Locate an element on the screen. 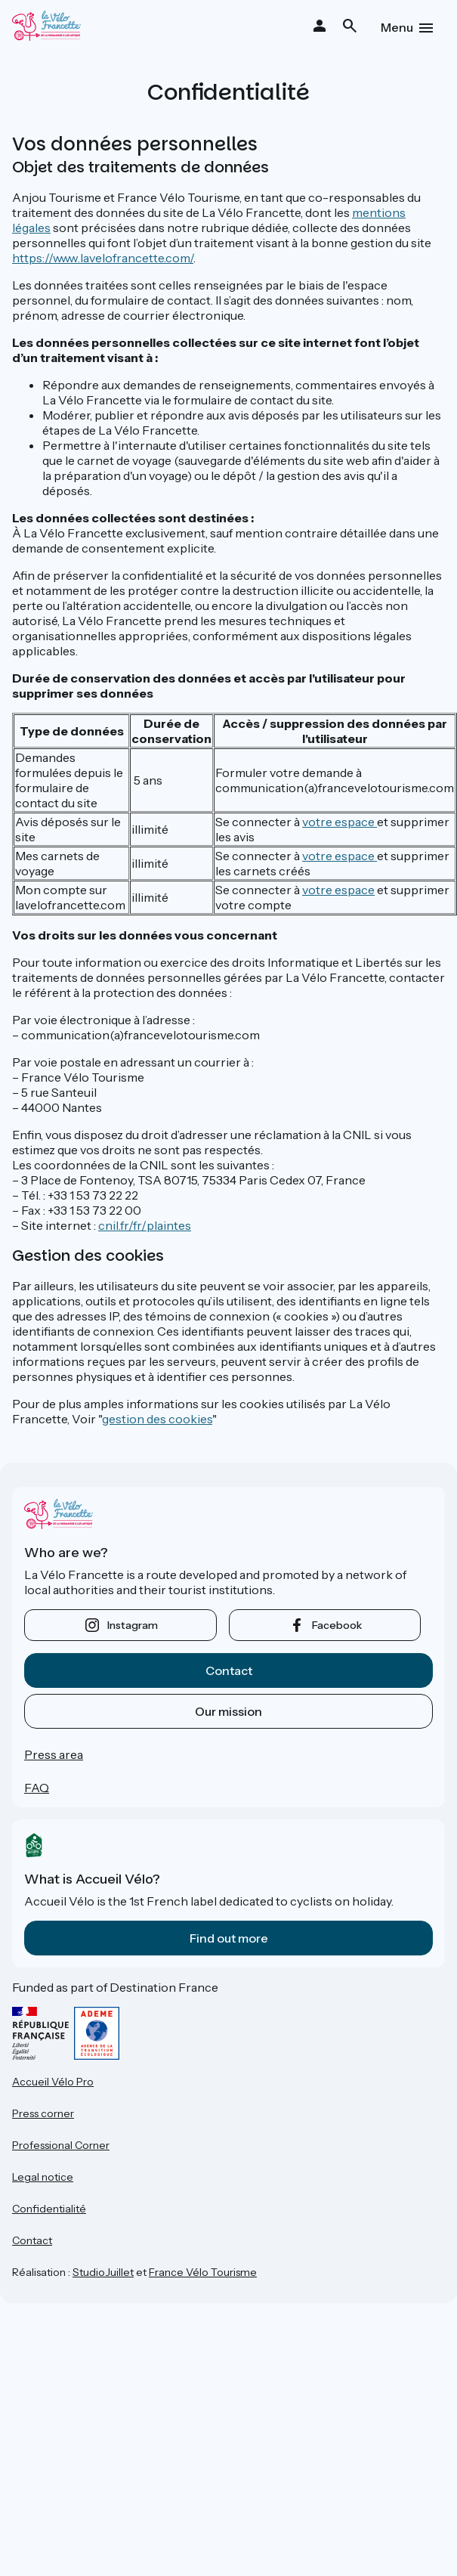 This screenshot has width=457, height=2576. Find out more is located at coordinates (229, 1938).